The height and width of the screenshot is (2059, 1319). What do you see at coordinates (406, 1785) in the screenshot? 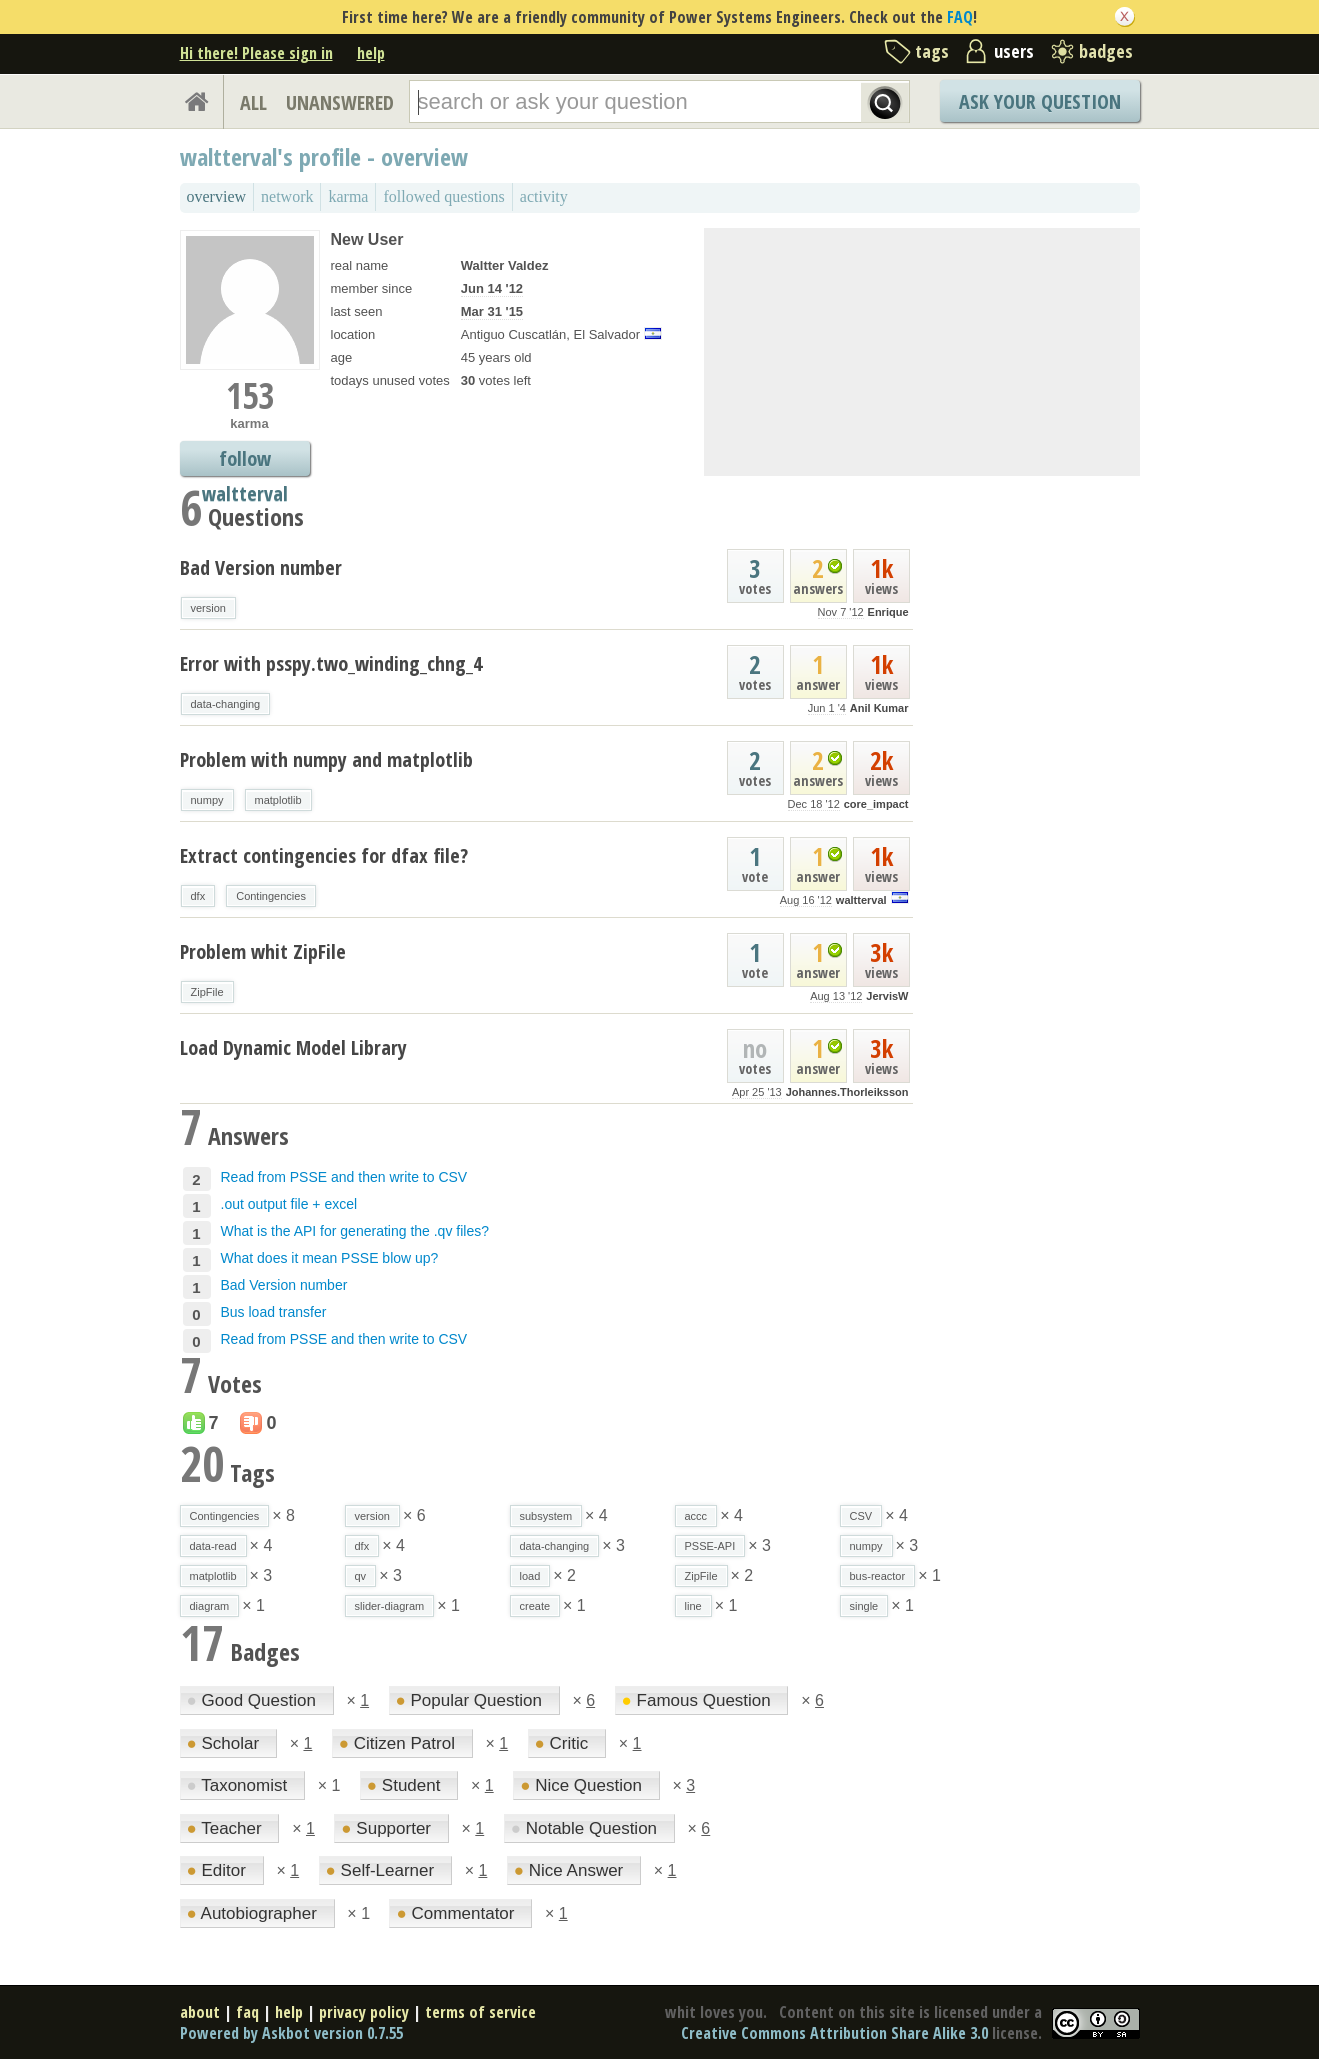
I see `Student` at bounding box center [406, 1785].